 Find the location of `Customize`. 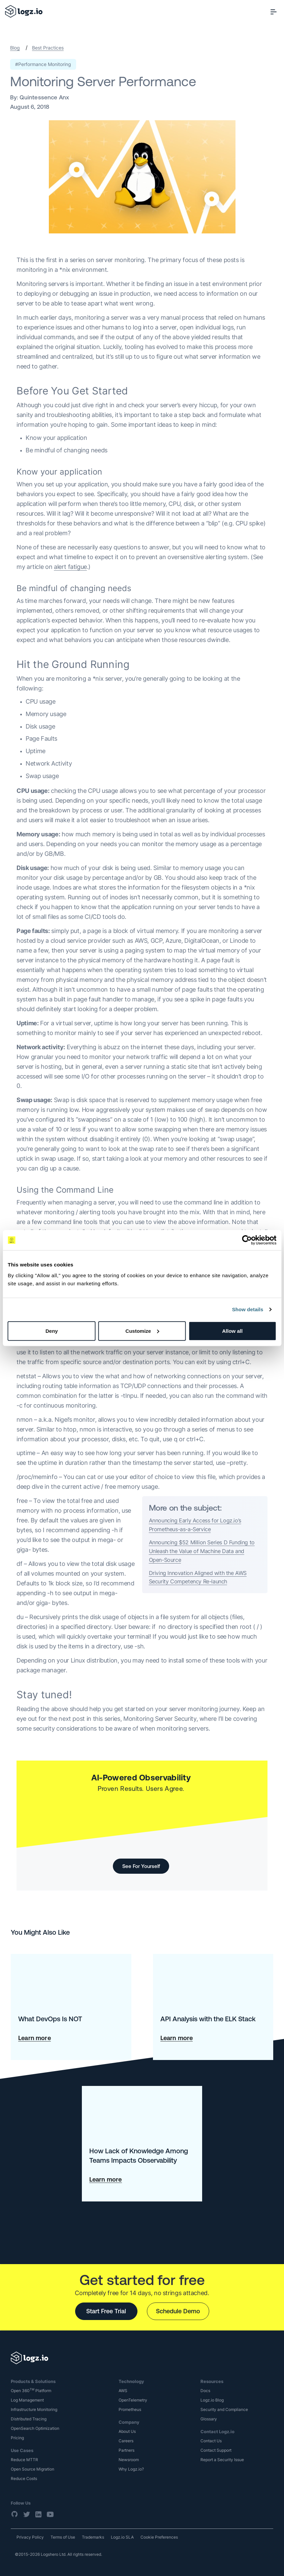

Customize is located at coordinates (142, 1330).